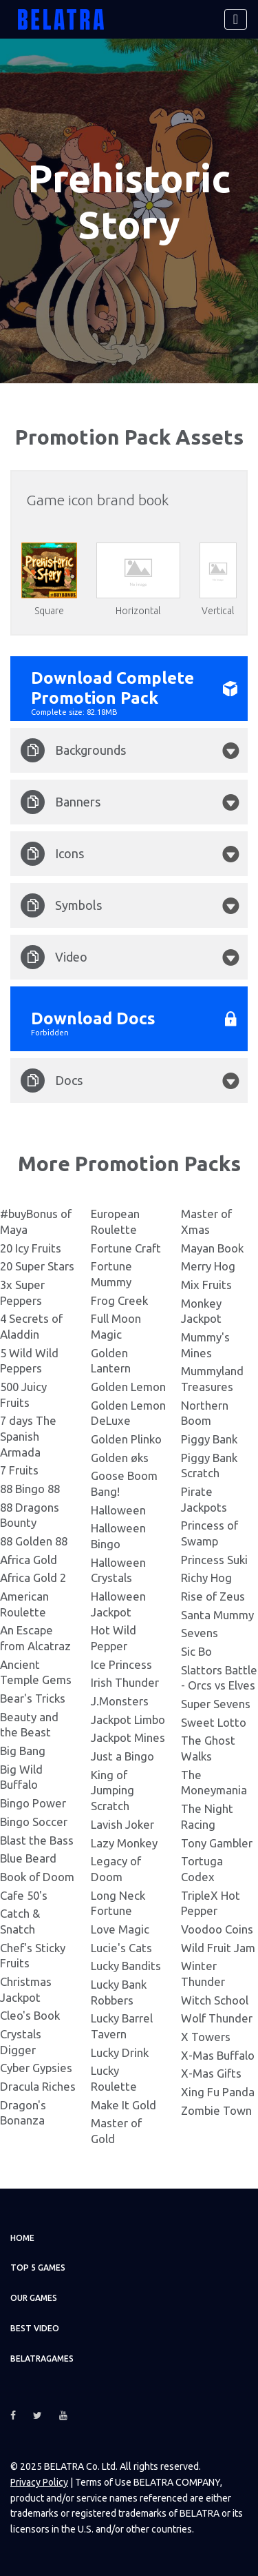 The width and height of the screenshot is (258, 2576). What do you see at coordinates (199, 1632) in the screenshot?
I see `Sevens` at bounding box center [199, 1632].